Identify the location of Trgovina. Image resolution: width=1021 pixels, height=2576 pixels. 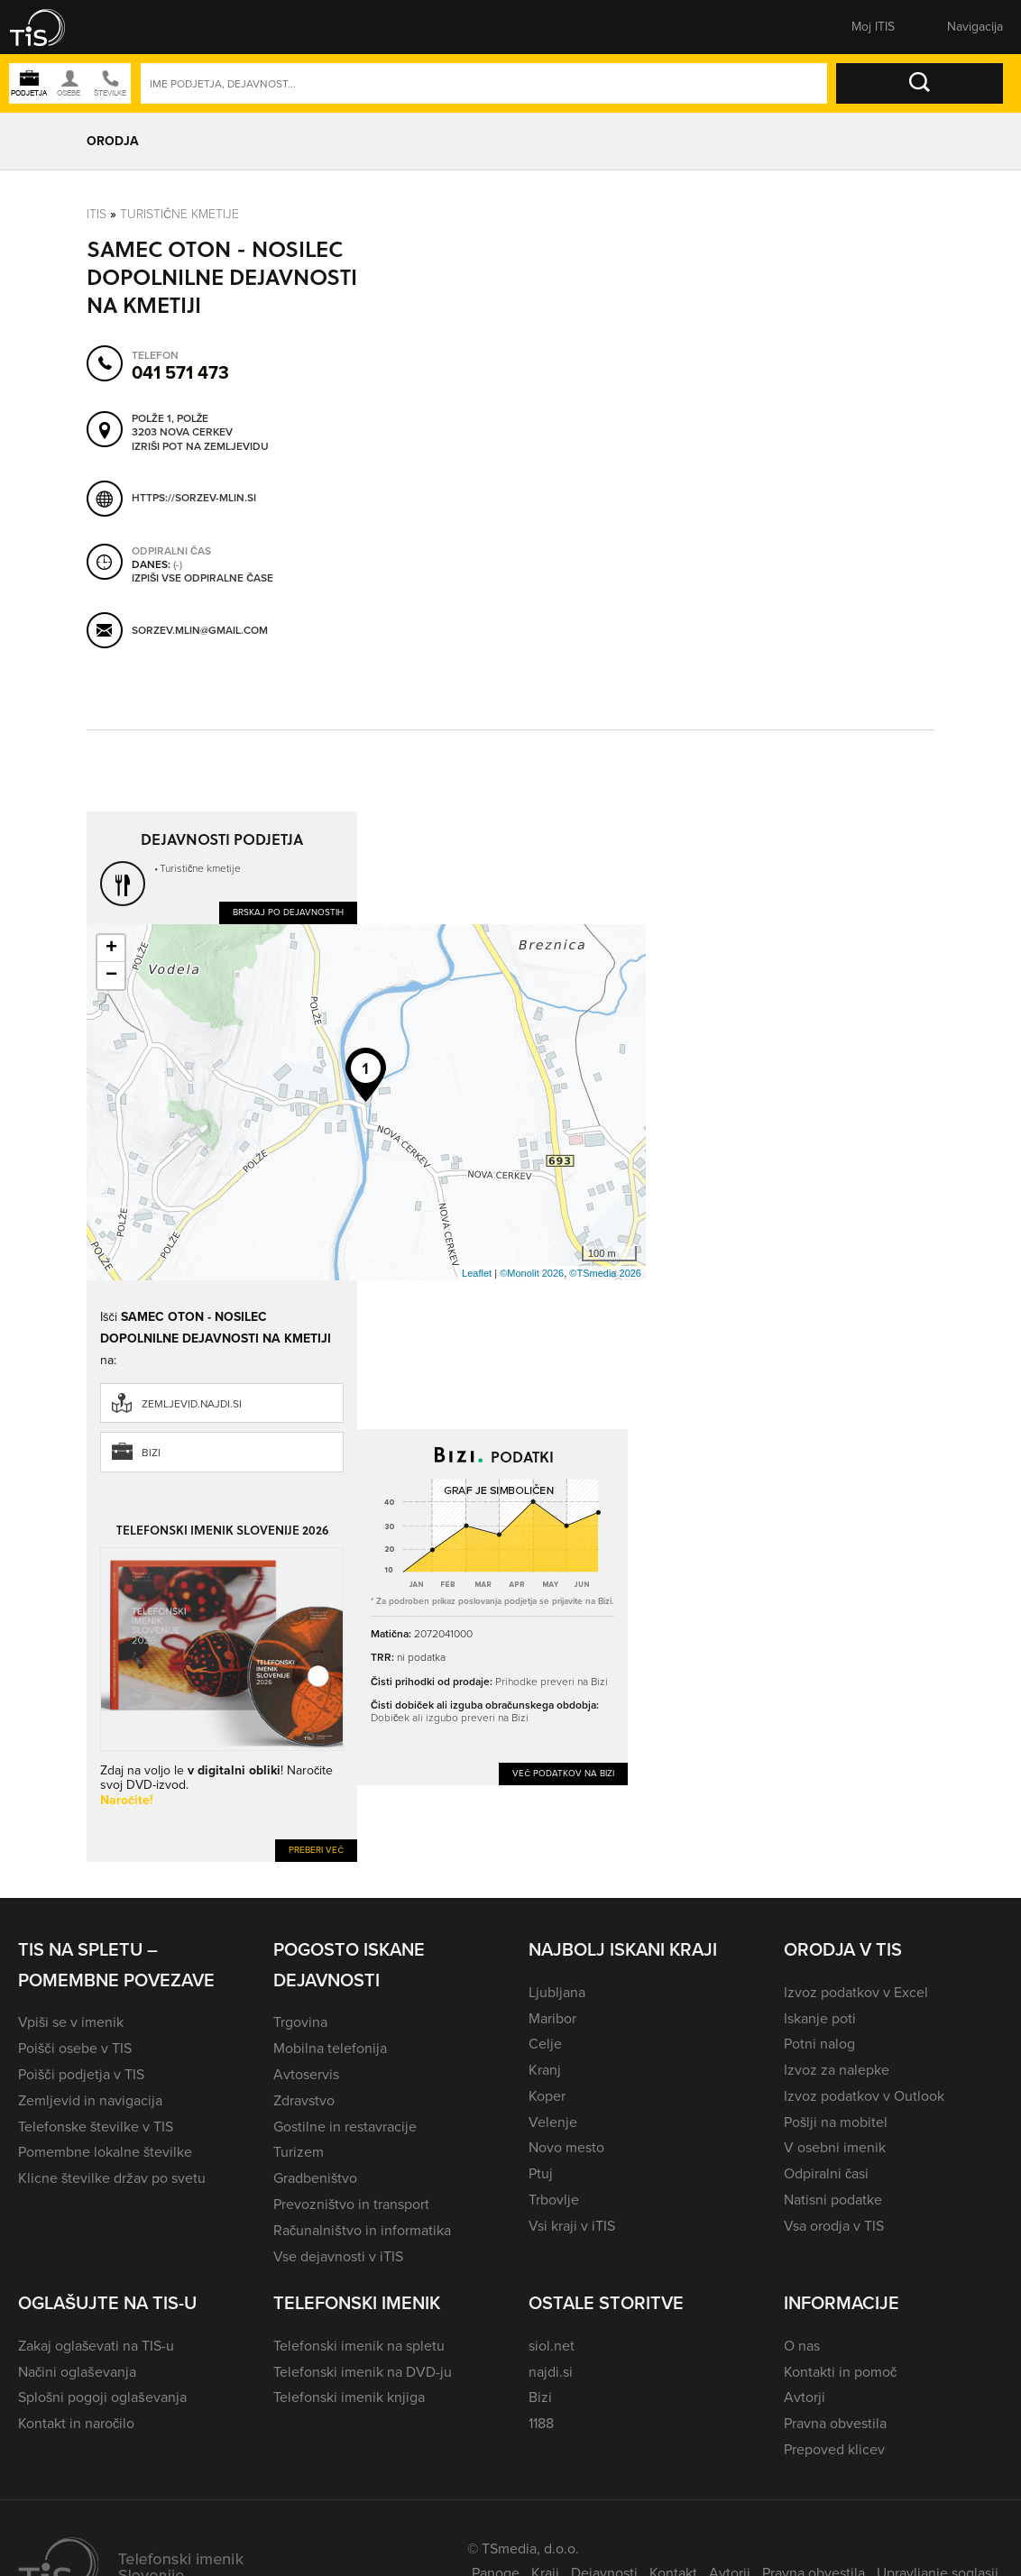
(300, 2022).